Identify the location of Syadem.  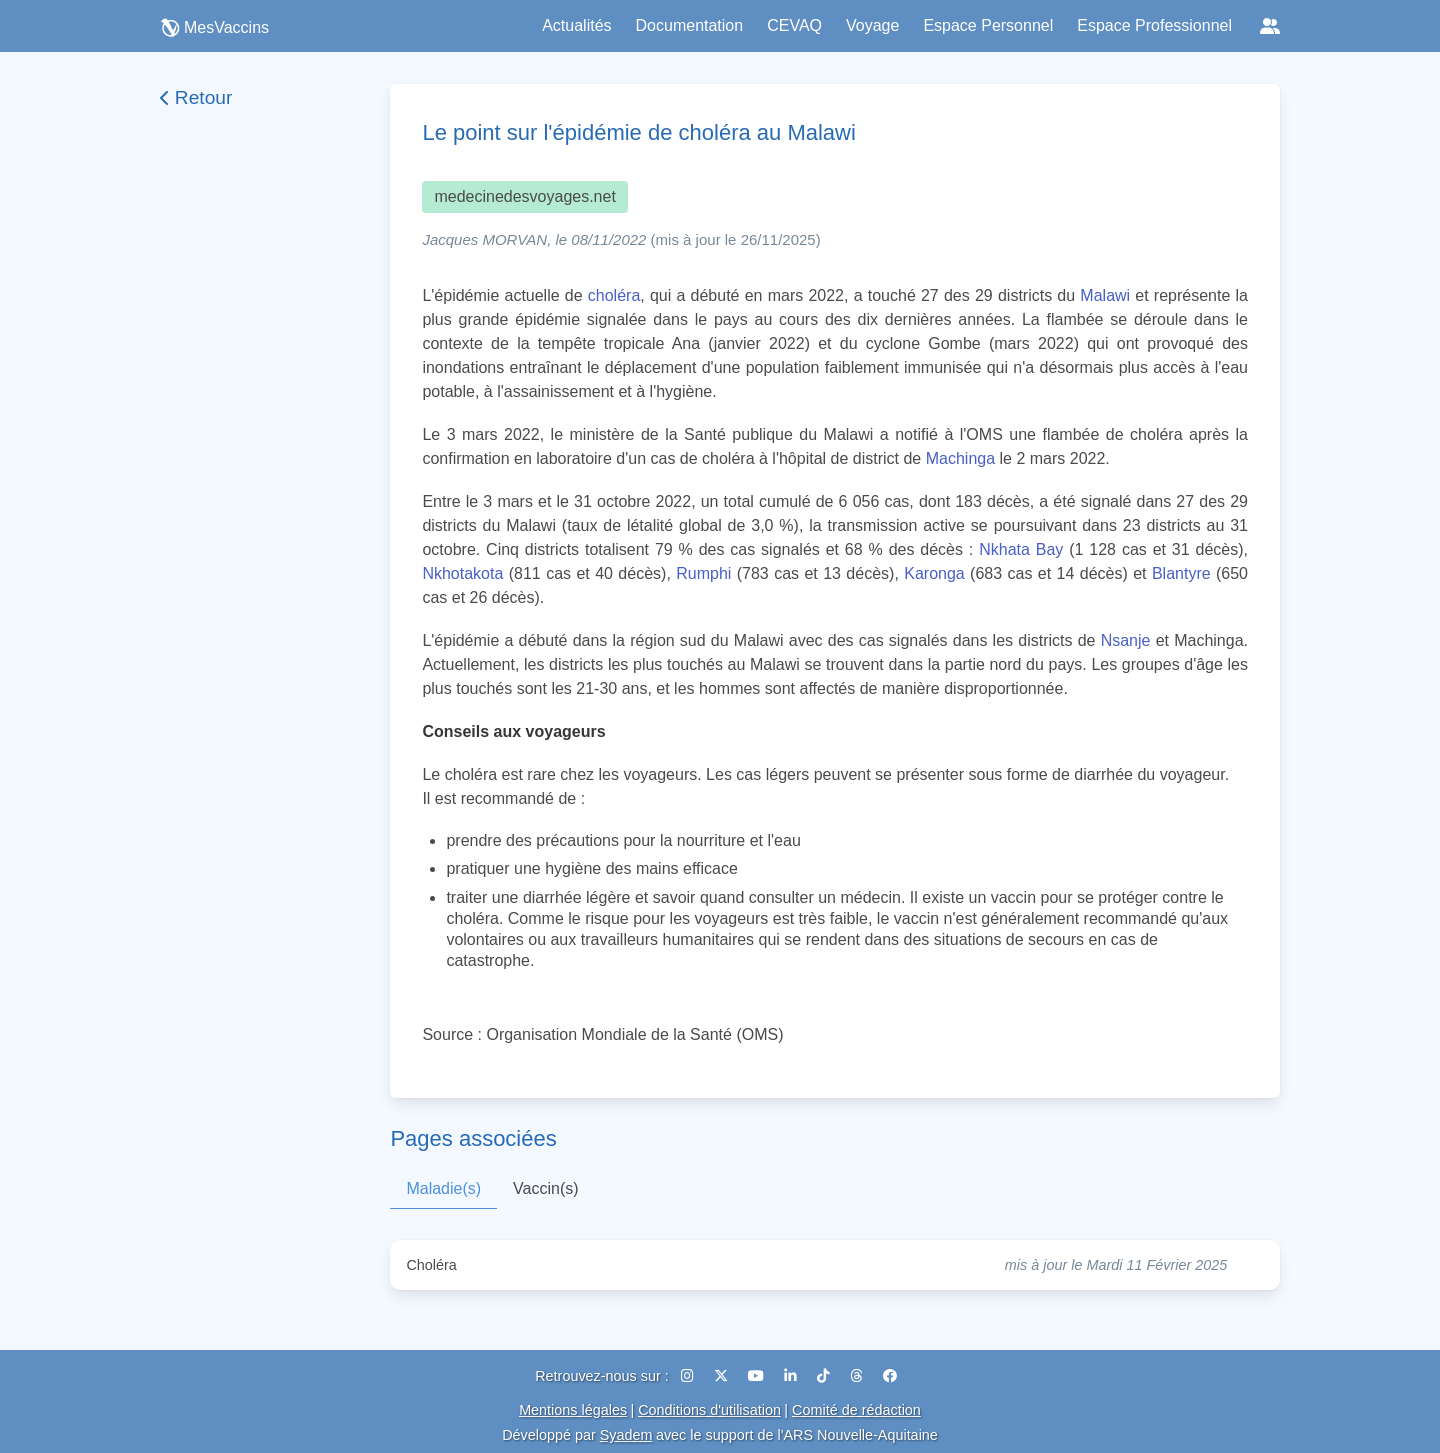
(626, 1435).